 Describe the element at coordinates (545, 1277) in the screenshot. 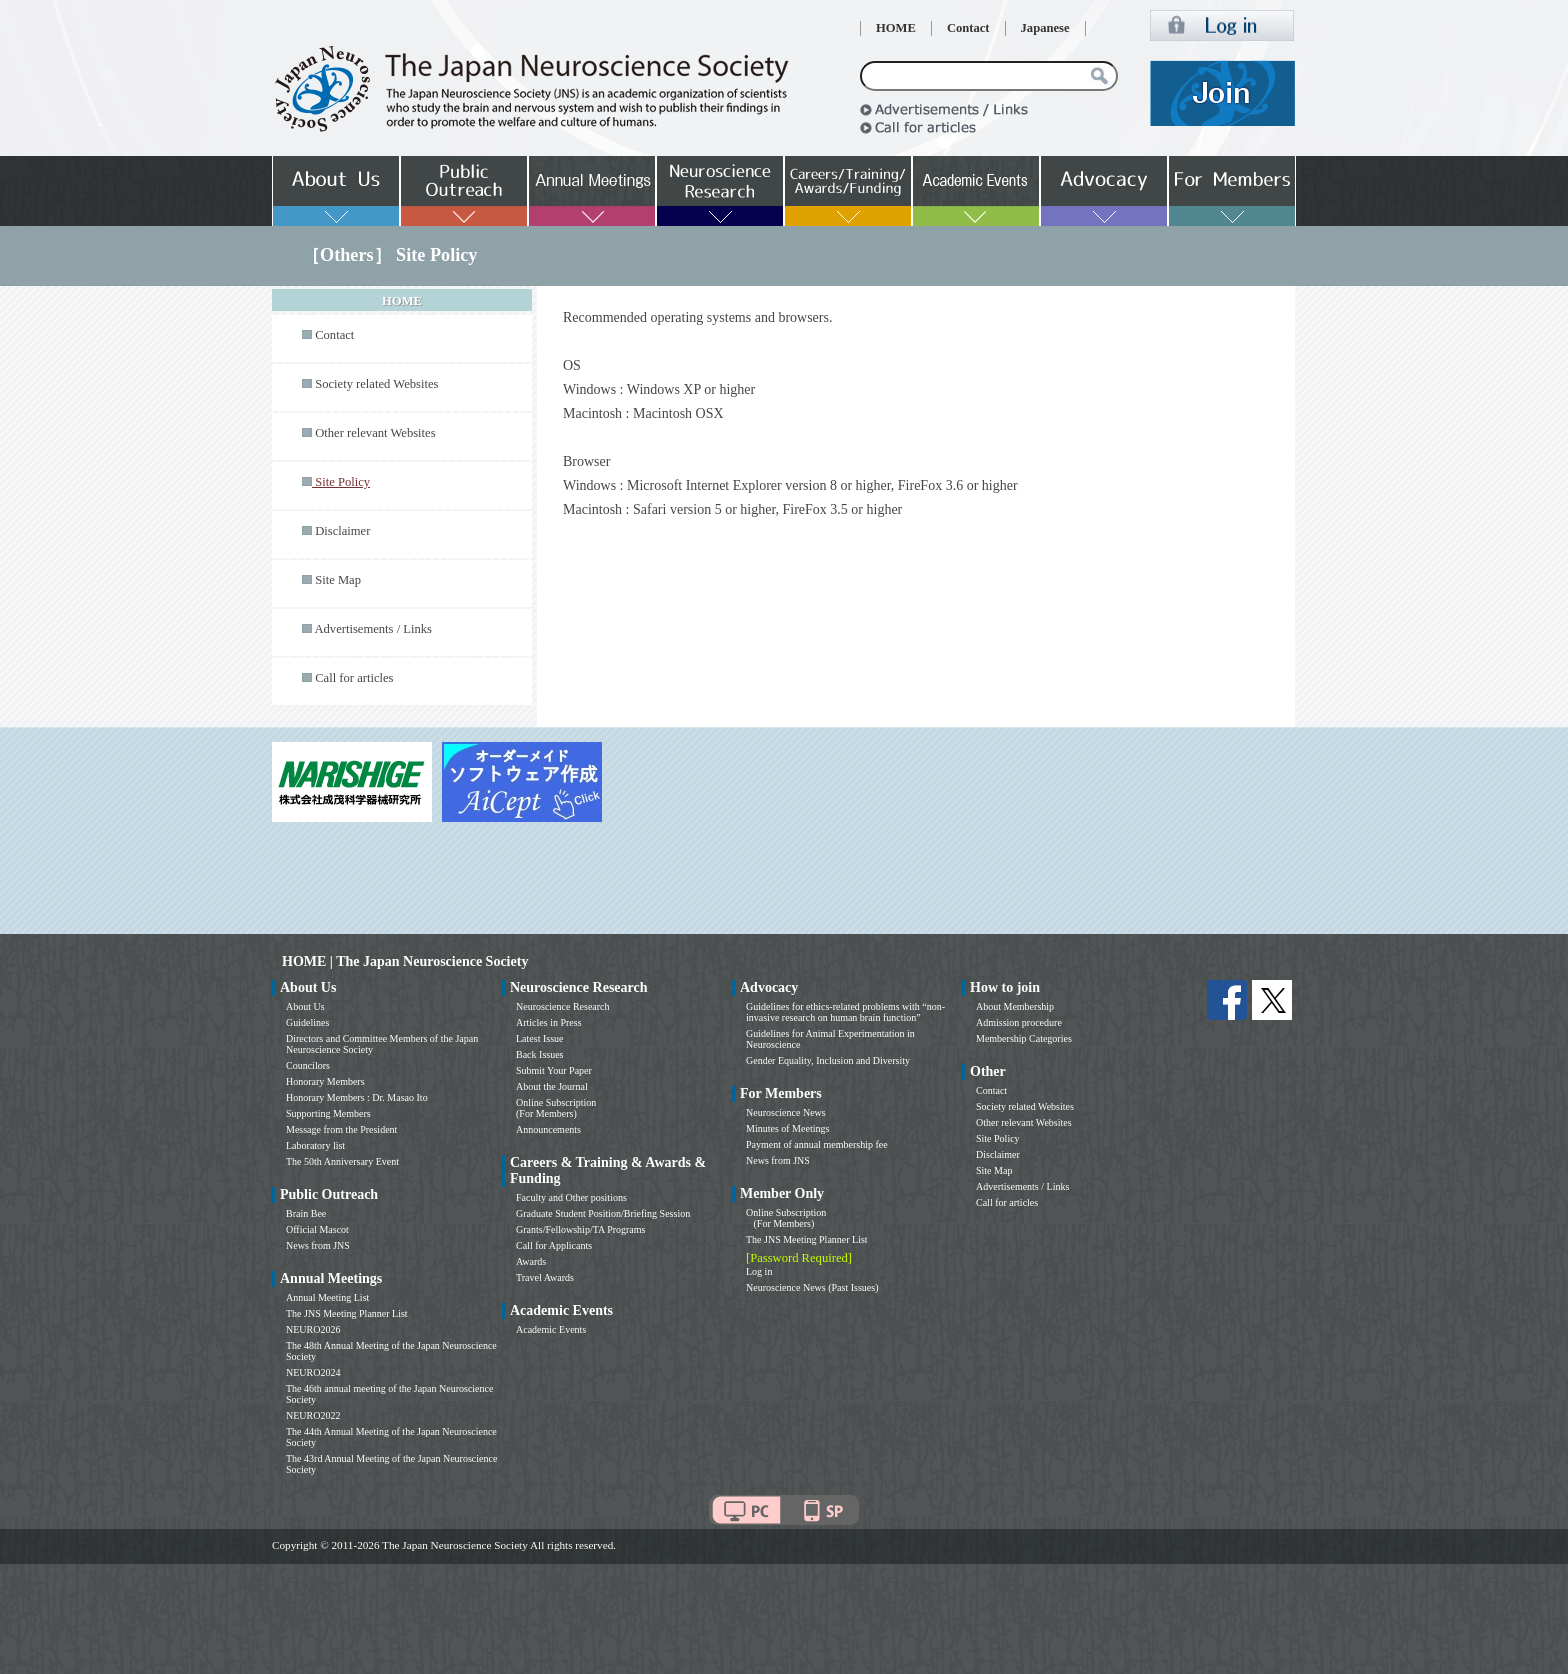

I see `Travel Awards` at that location.